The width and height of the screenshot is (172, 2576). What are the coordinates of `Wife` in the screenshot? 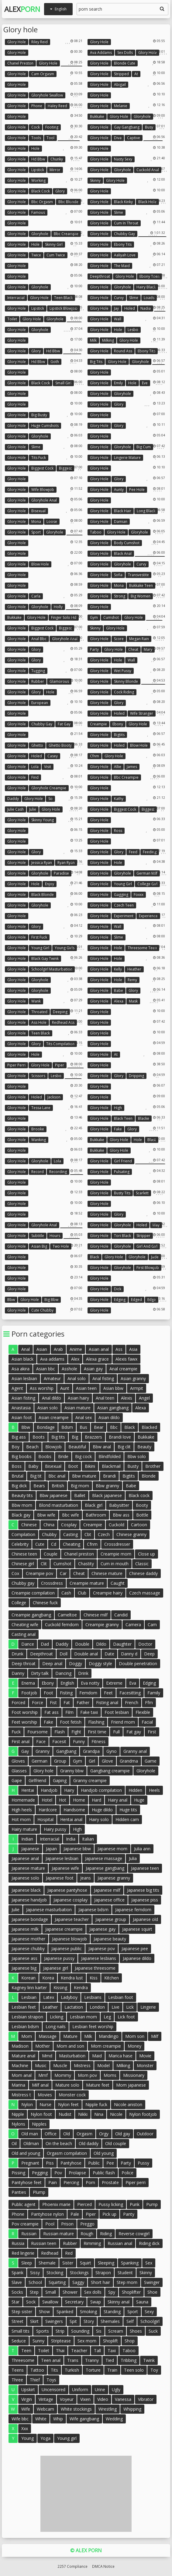 It's located at (25, 2409).